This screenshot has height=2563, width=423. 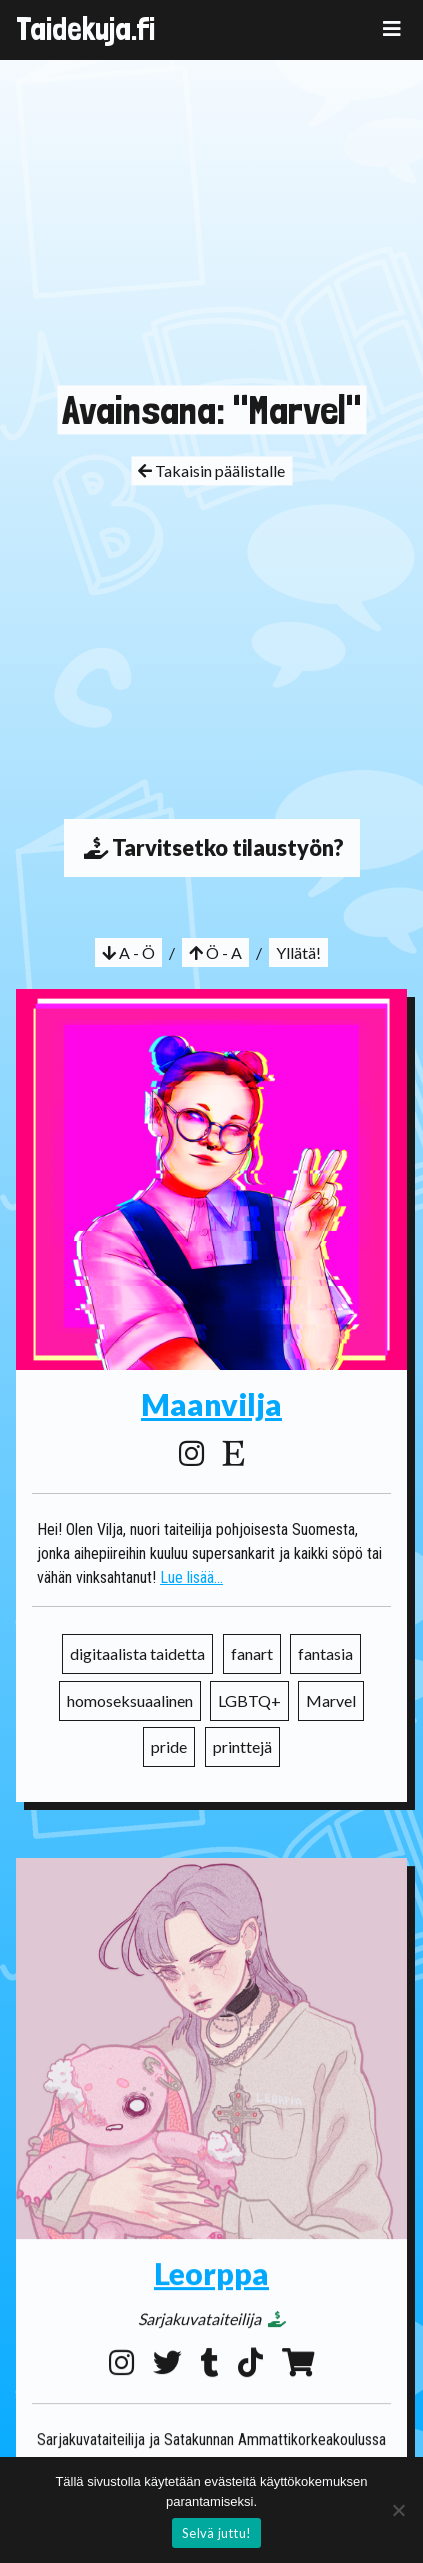 What do you see at coordinates (130, 1700) in the screenshot?
I see `homoseksuaalinen` at bounding box center [130, 1700].